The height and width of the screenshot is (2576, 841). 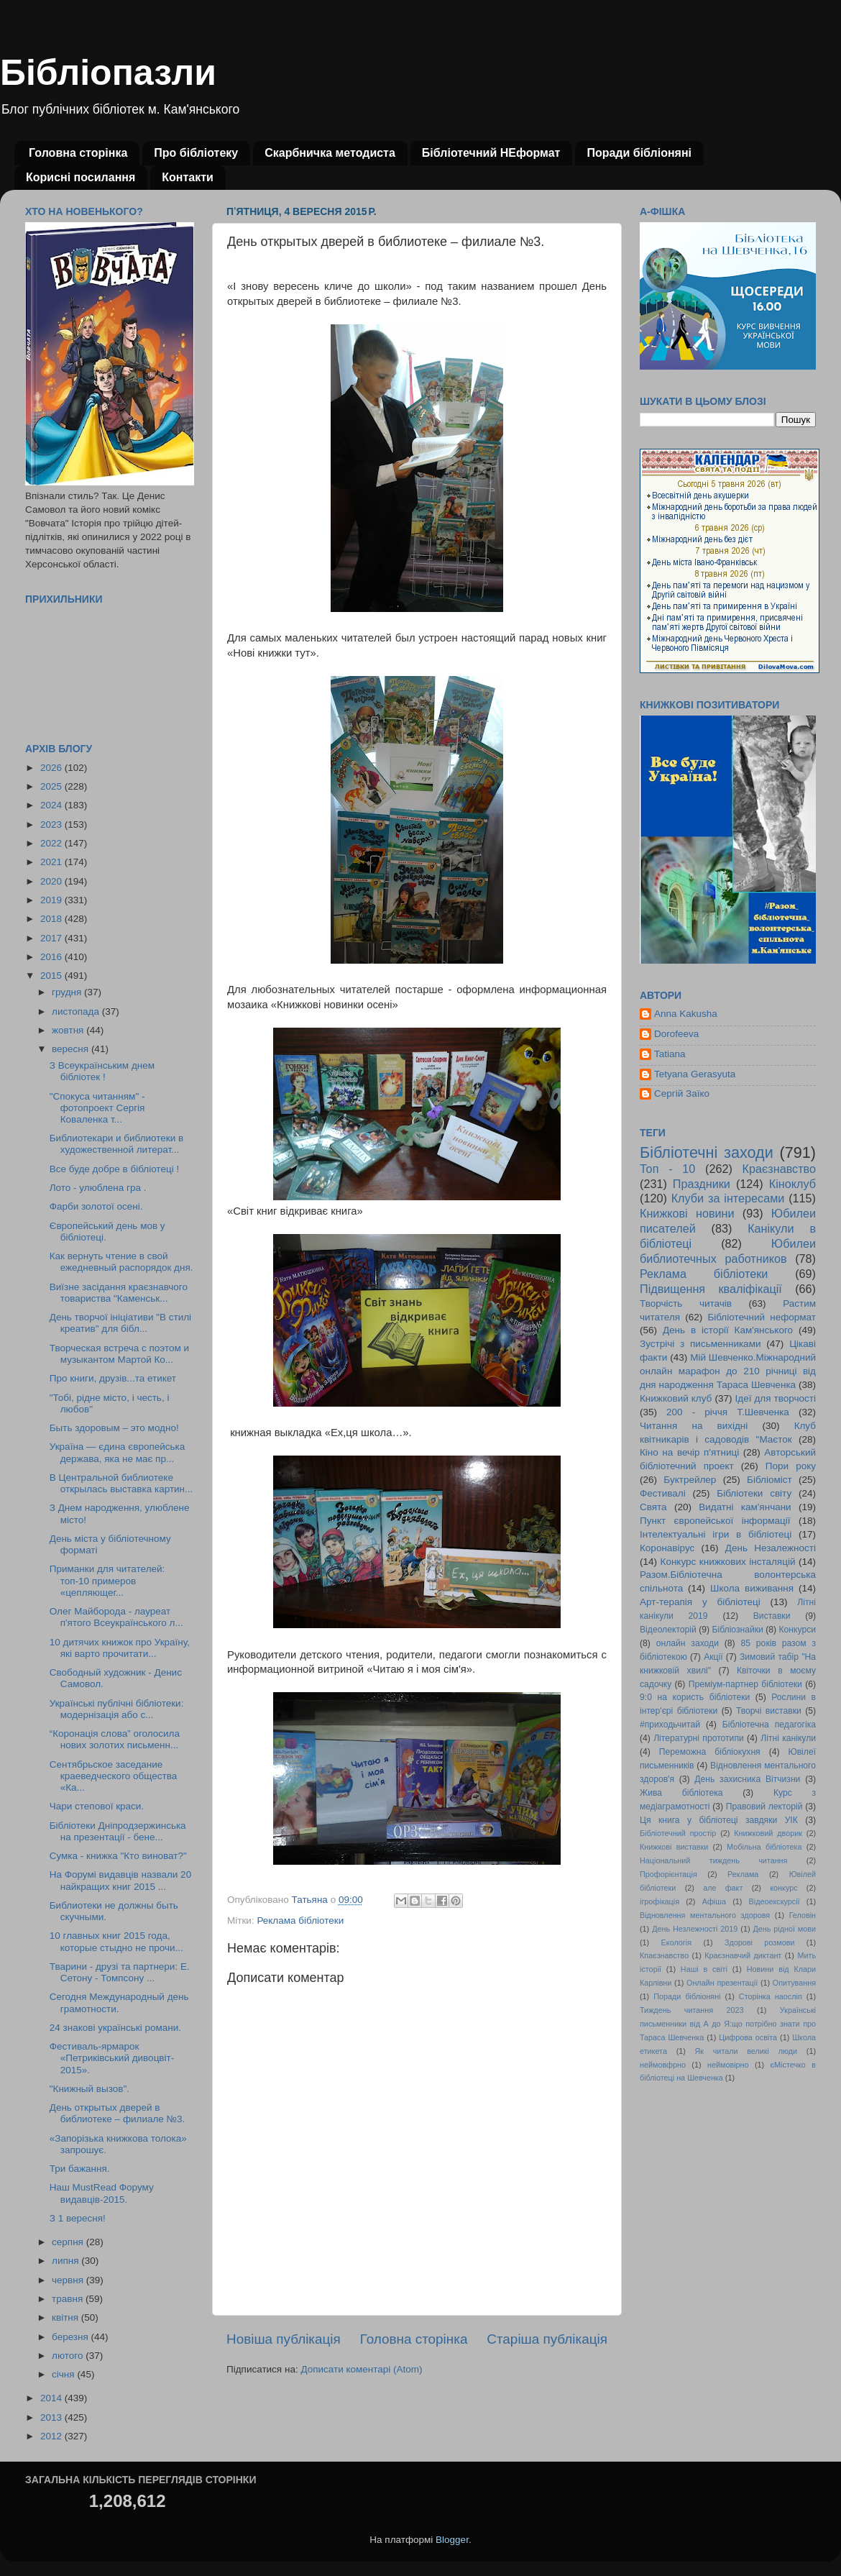 I want to click on Сторінка наосліп, so click(x=770, y=1996).